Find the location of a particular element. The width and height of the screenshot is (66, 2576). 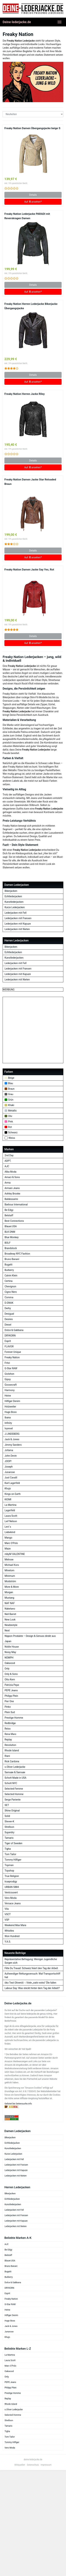

Armani Jeans is located at coordinates (12, 1188).